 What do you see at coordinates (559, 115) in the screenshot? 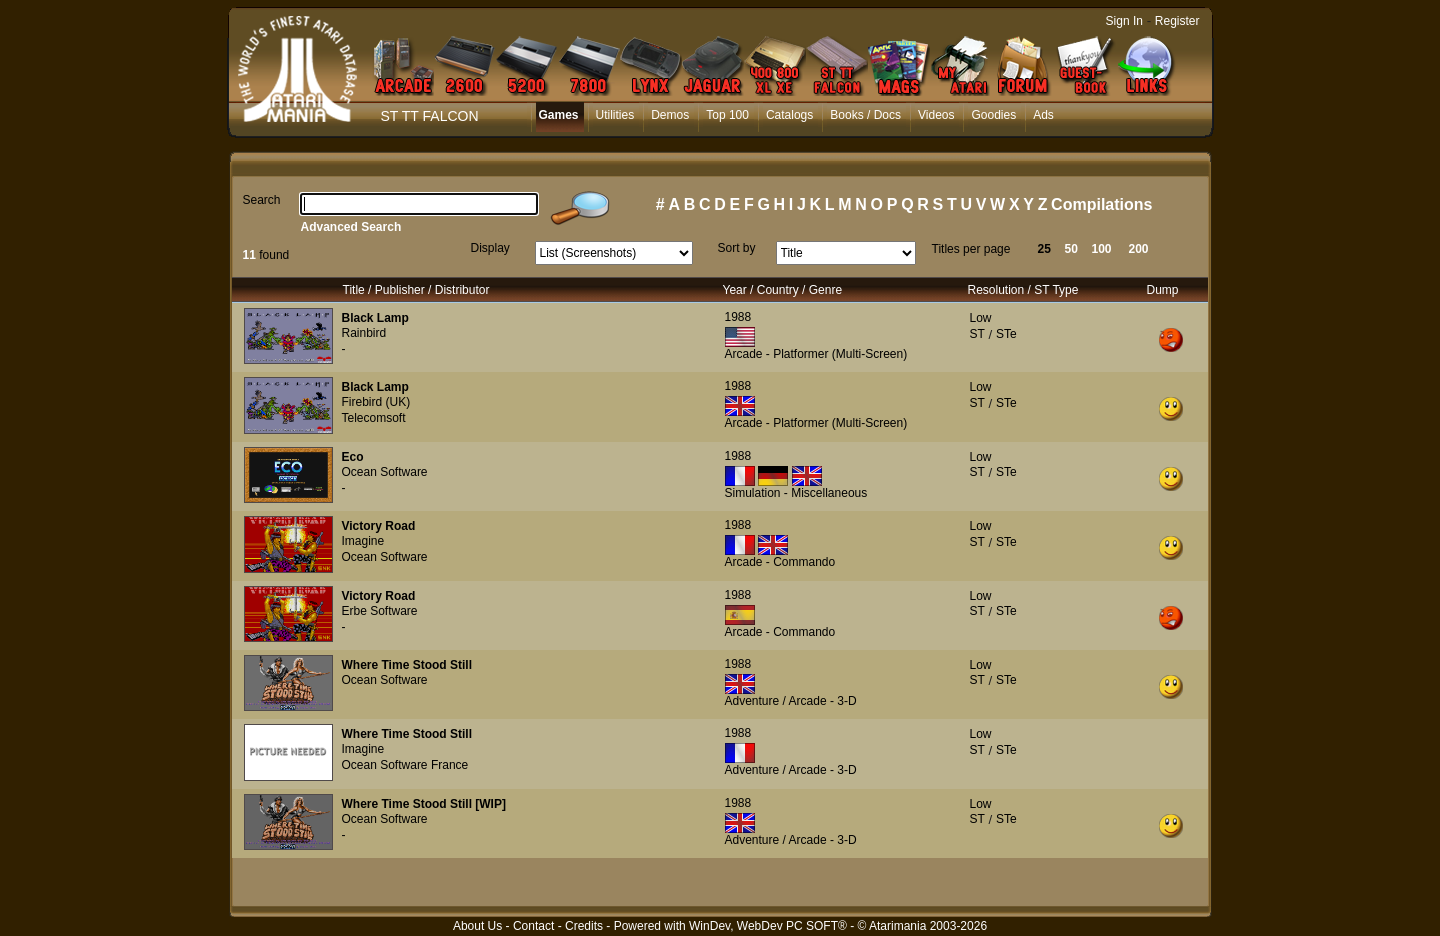
I see `Games` at bounding box center [559, 115].